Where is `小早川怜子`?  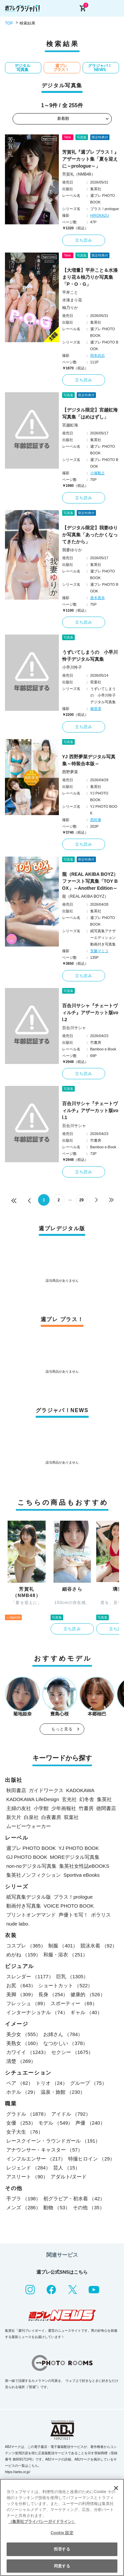 小早川怜子 is located at coordinates (72, 667).